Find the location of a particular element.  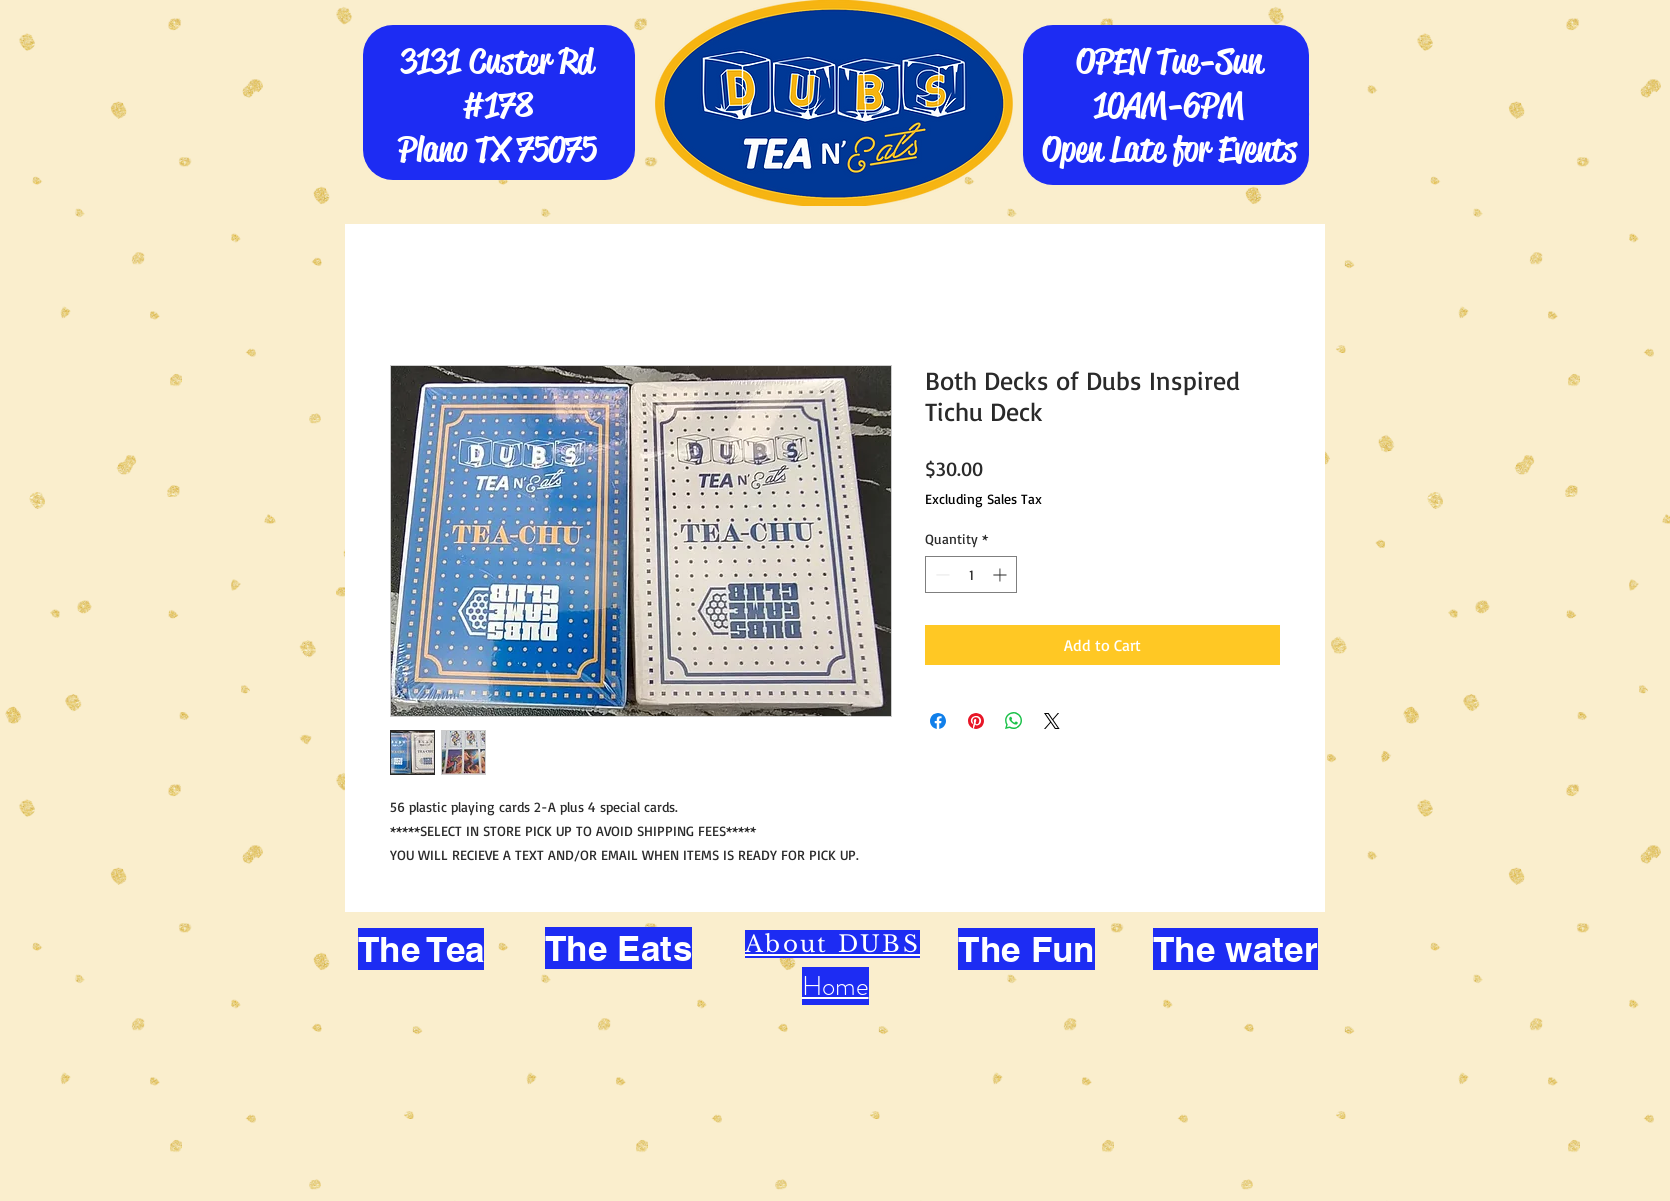

[Pin on Pinterest] is located at coordinates (976, 721).